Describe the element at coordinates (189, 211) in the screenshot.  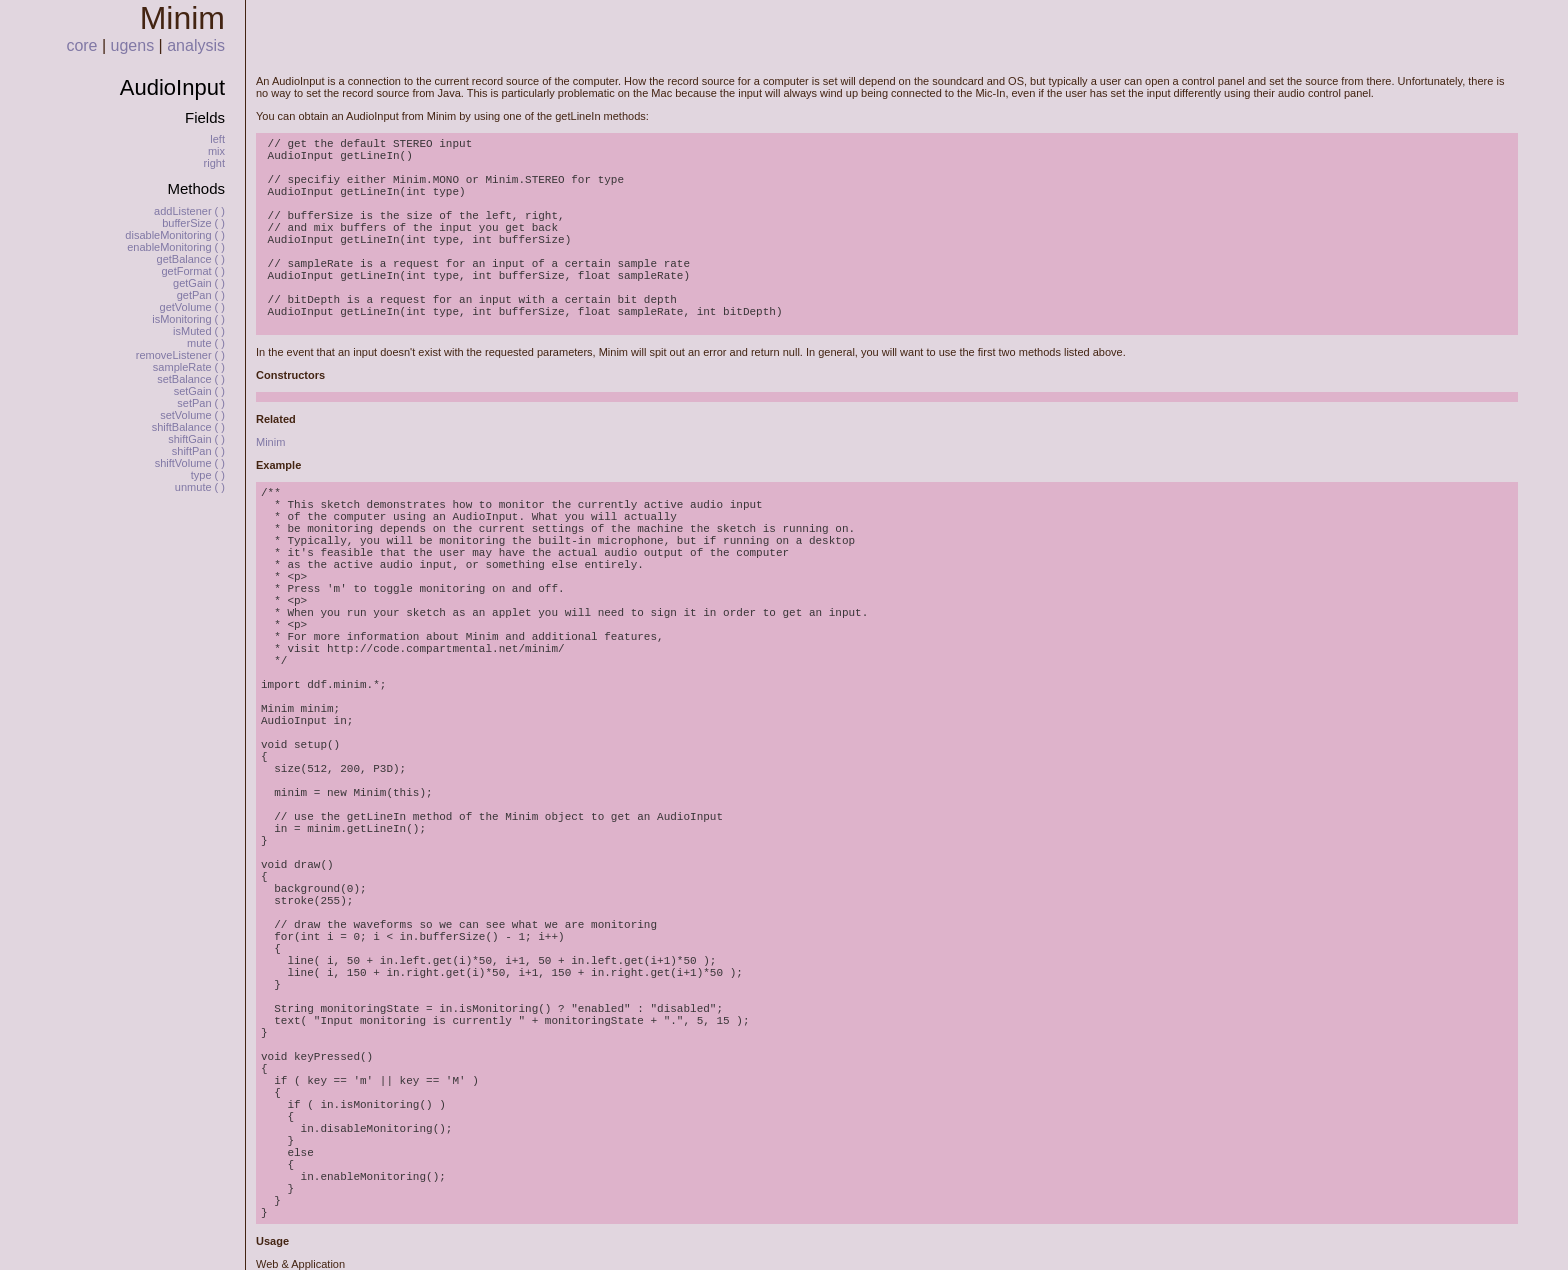
I see `addListener ( )` at that location.